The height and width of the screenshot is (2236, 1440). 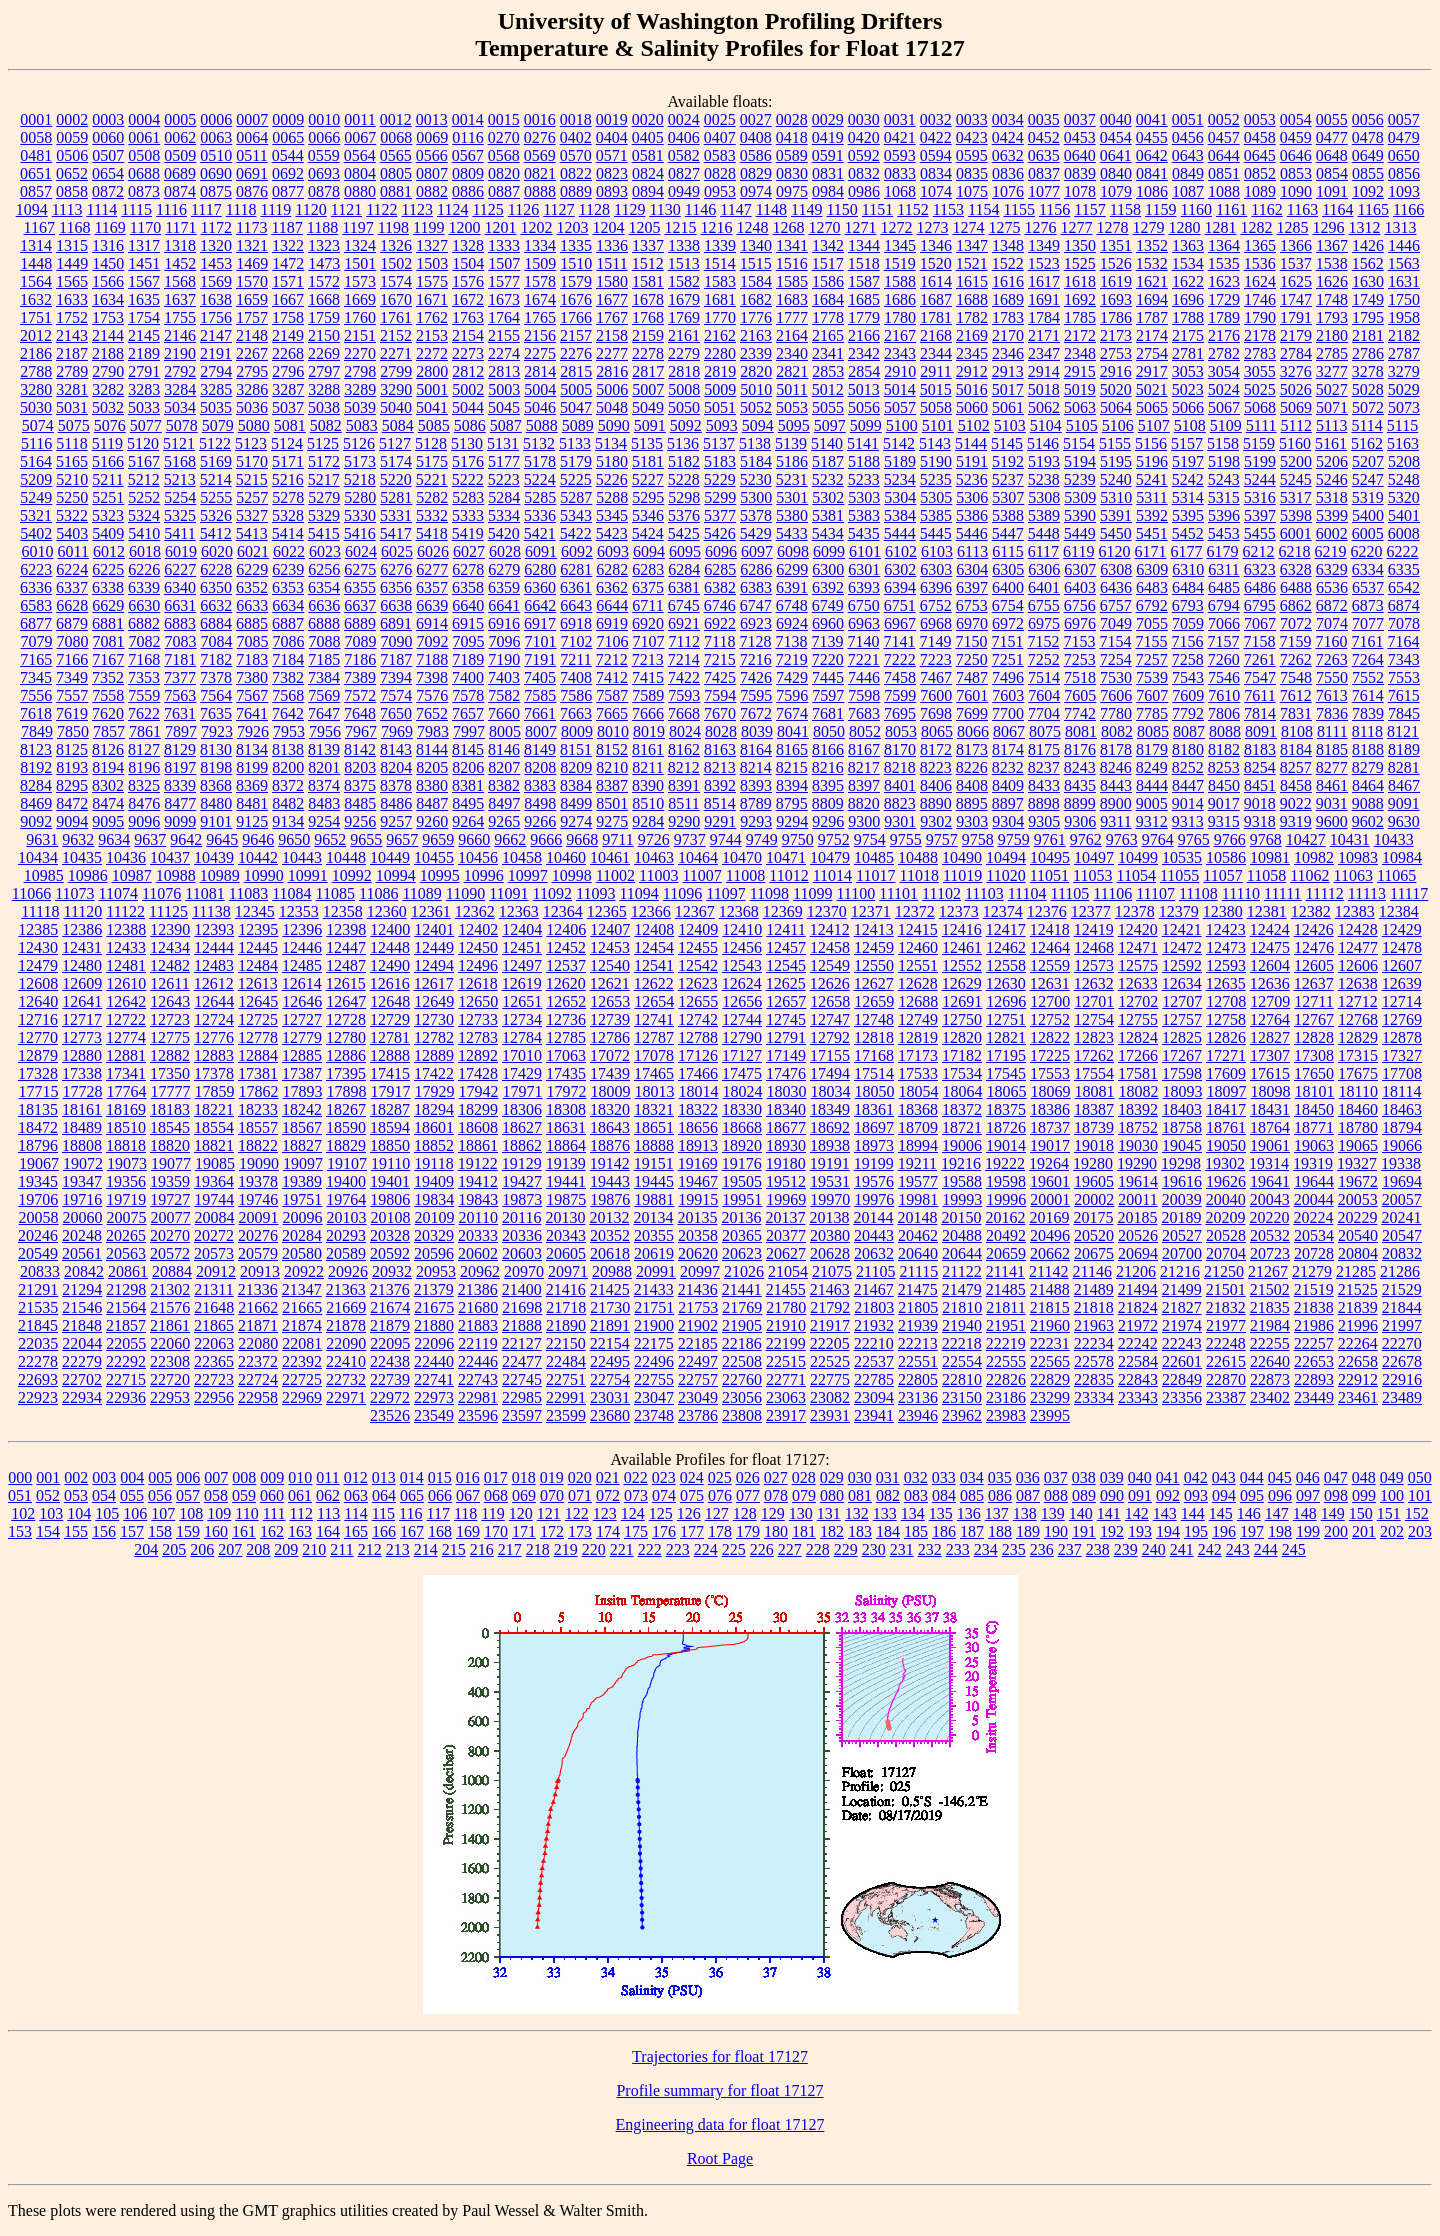 What do you see at coordinates (972, 713) in the screenshot?
I see `7699` at bounding box center [972, 713].